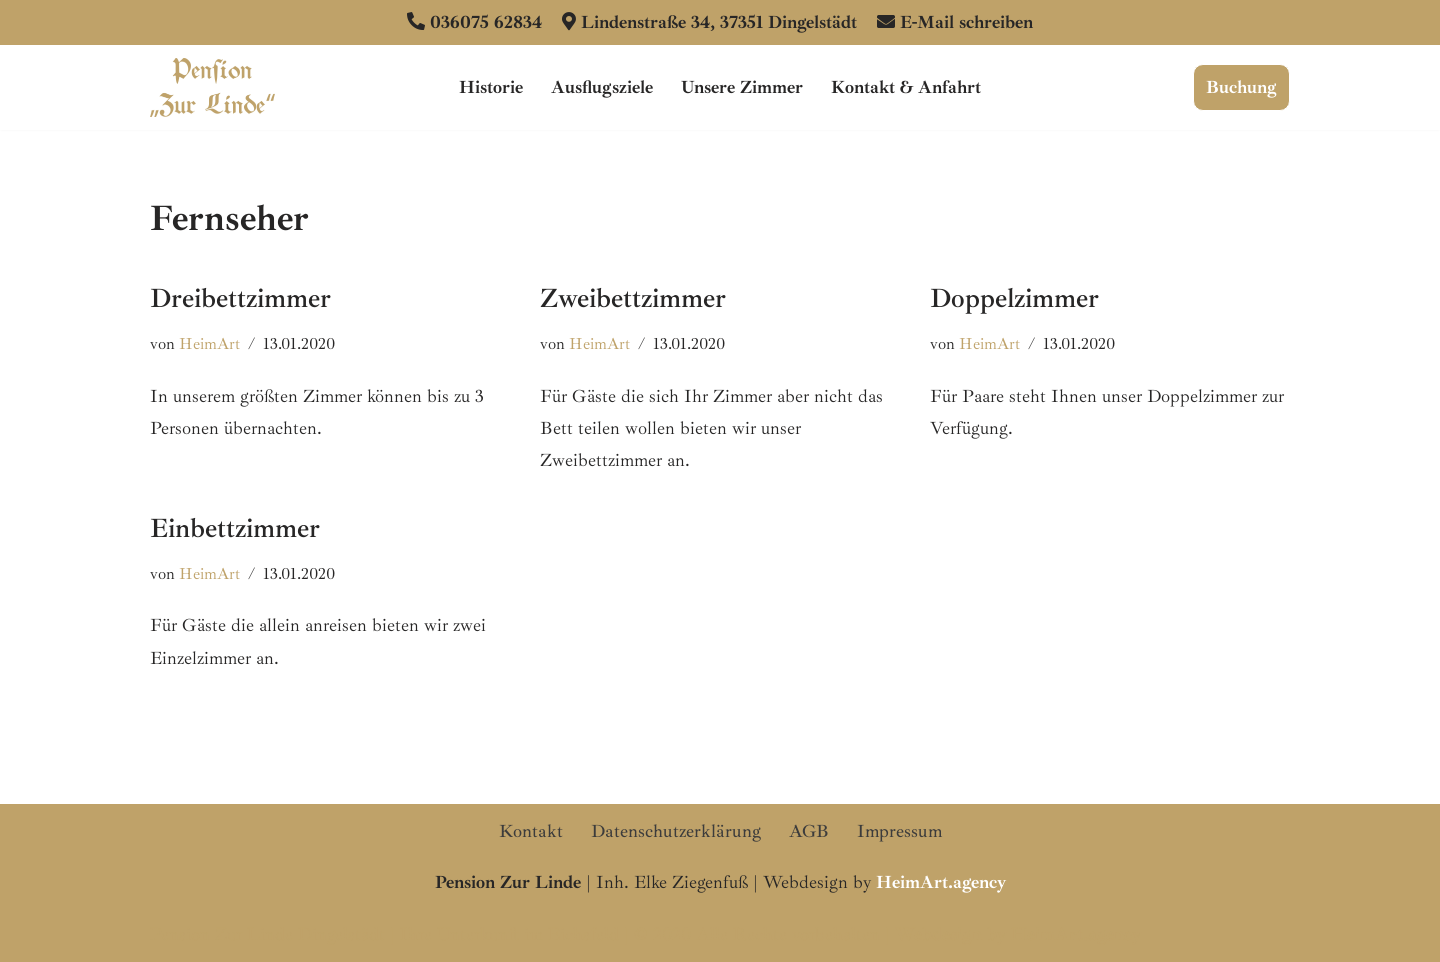 This screenshot has width=1440, height=962. I want to click on Datenschutzerklärung, so click(676, 831).